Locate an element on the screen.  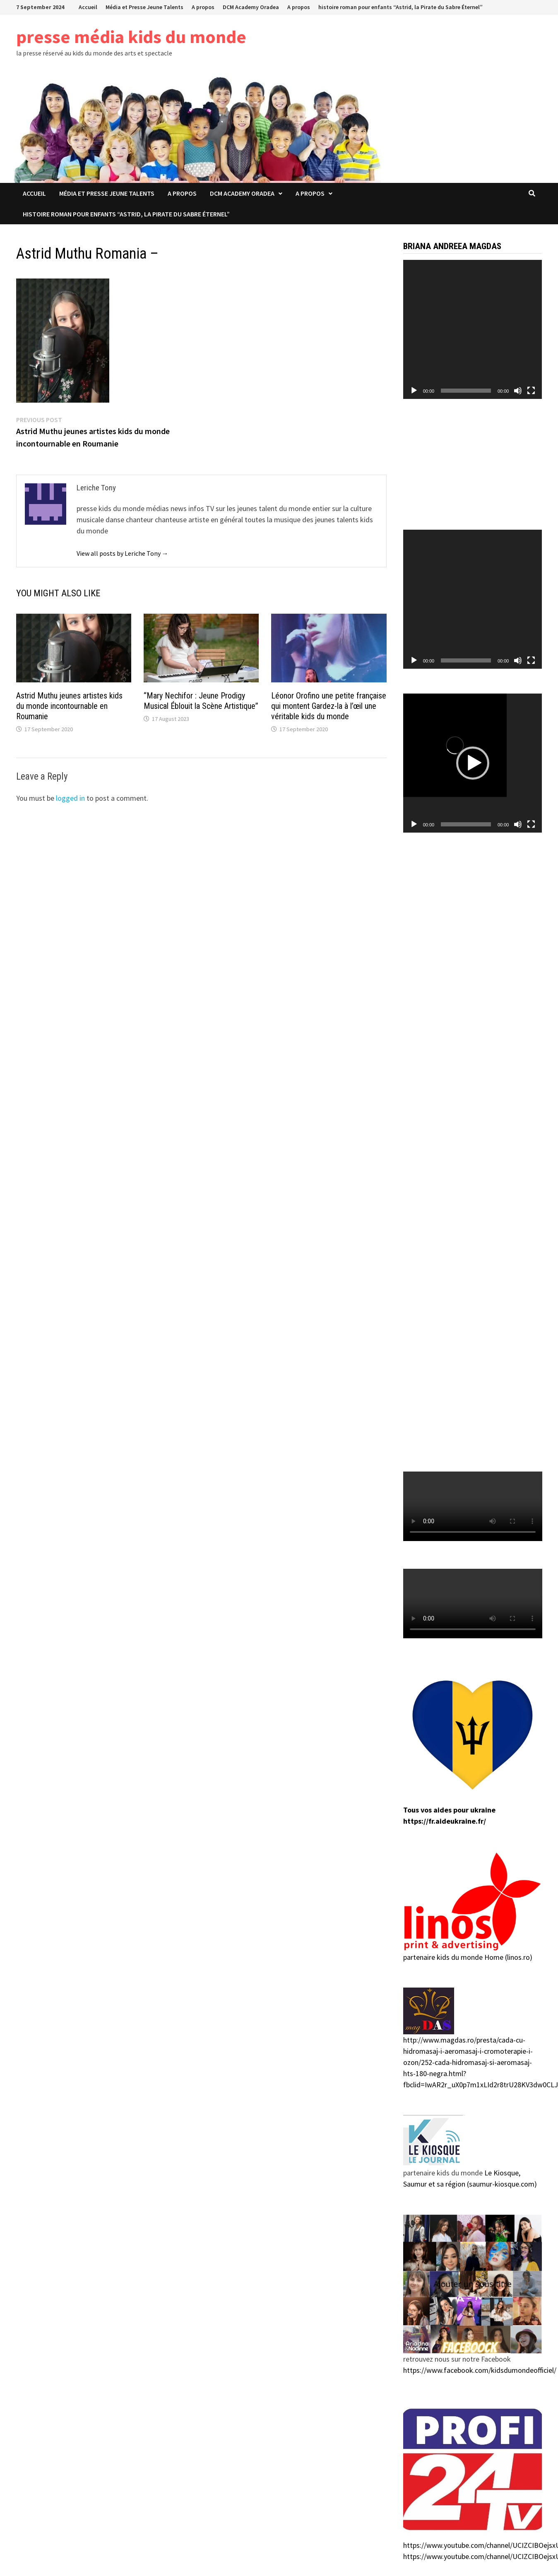
[Play] is located at coordinates (414, 391).